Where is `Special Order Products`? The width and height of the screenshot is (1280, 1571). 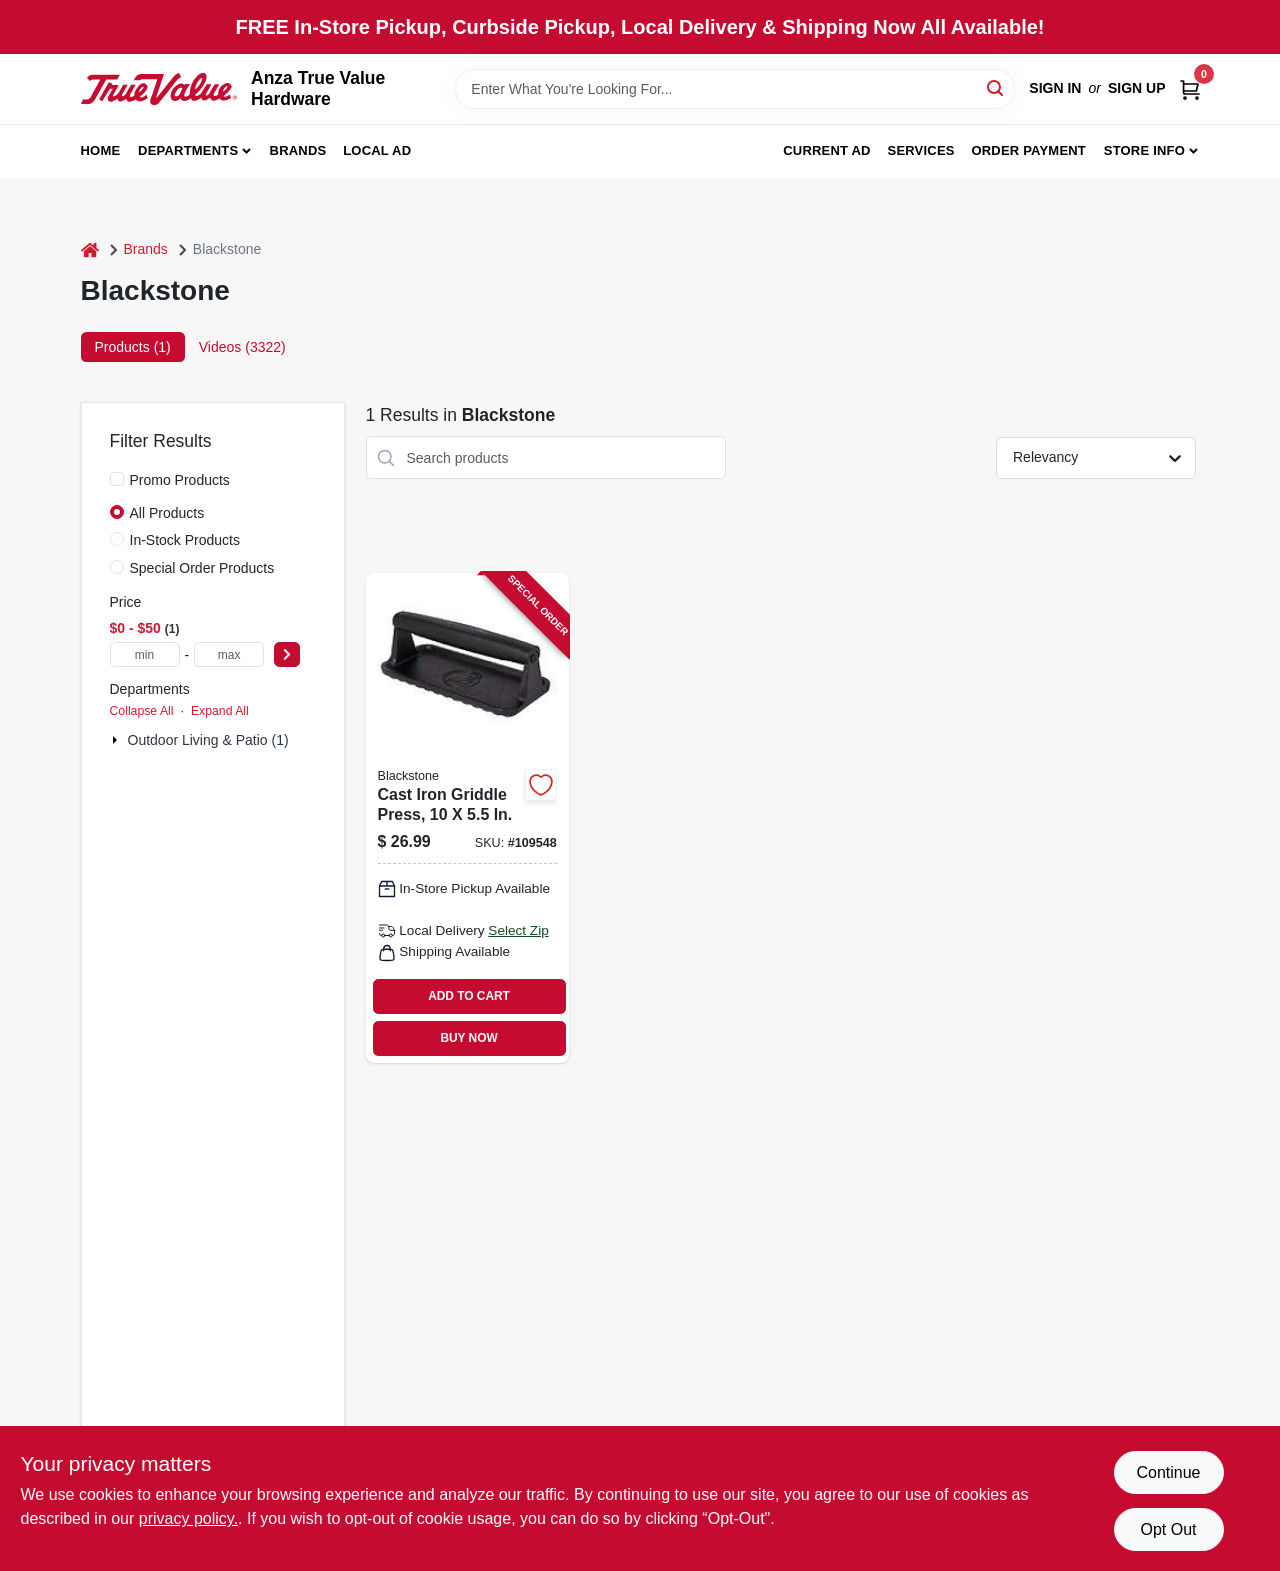
Special Order Products is located at coordinates (202, 568).